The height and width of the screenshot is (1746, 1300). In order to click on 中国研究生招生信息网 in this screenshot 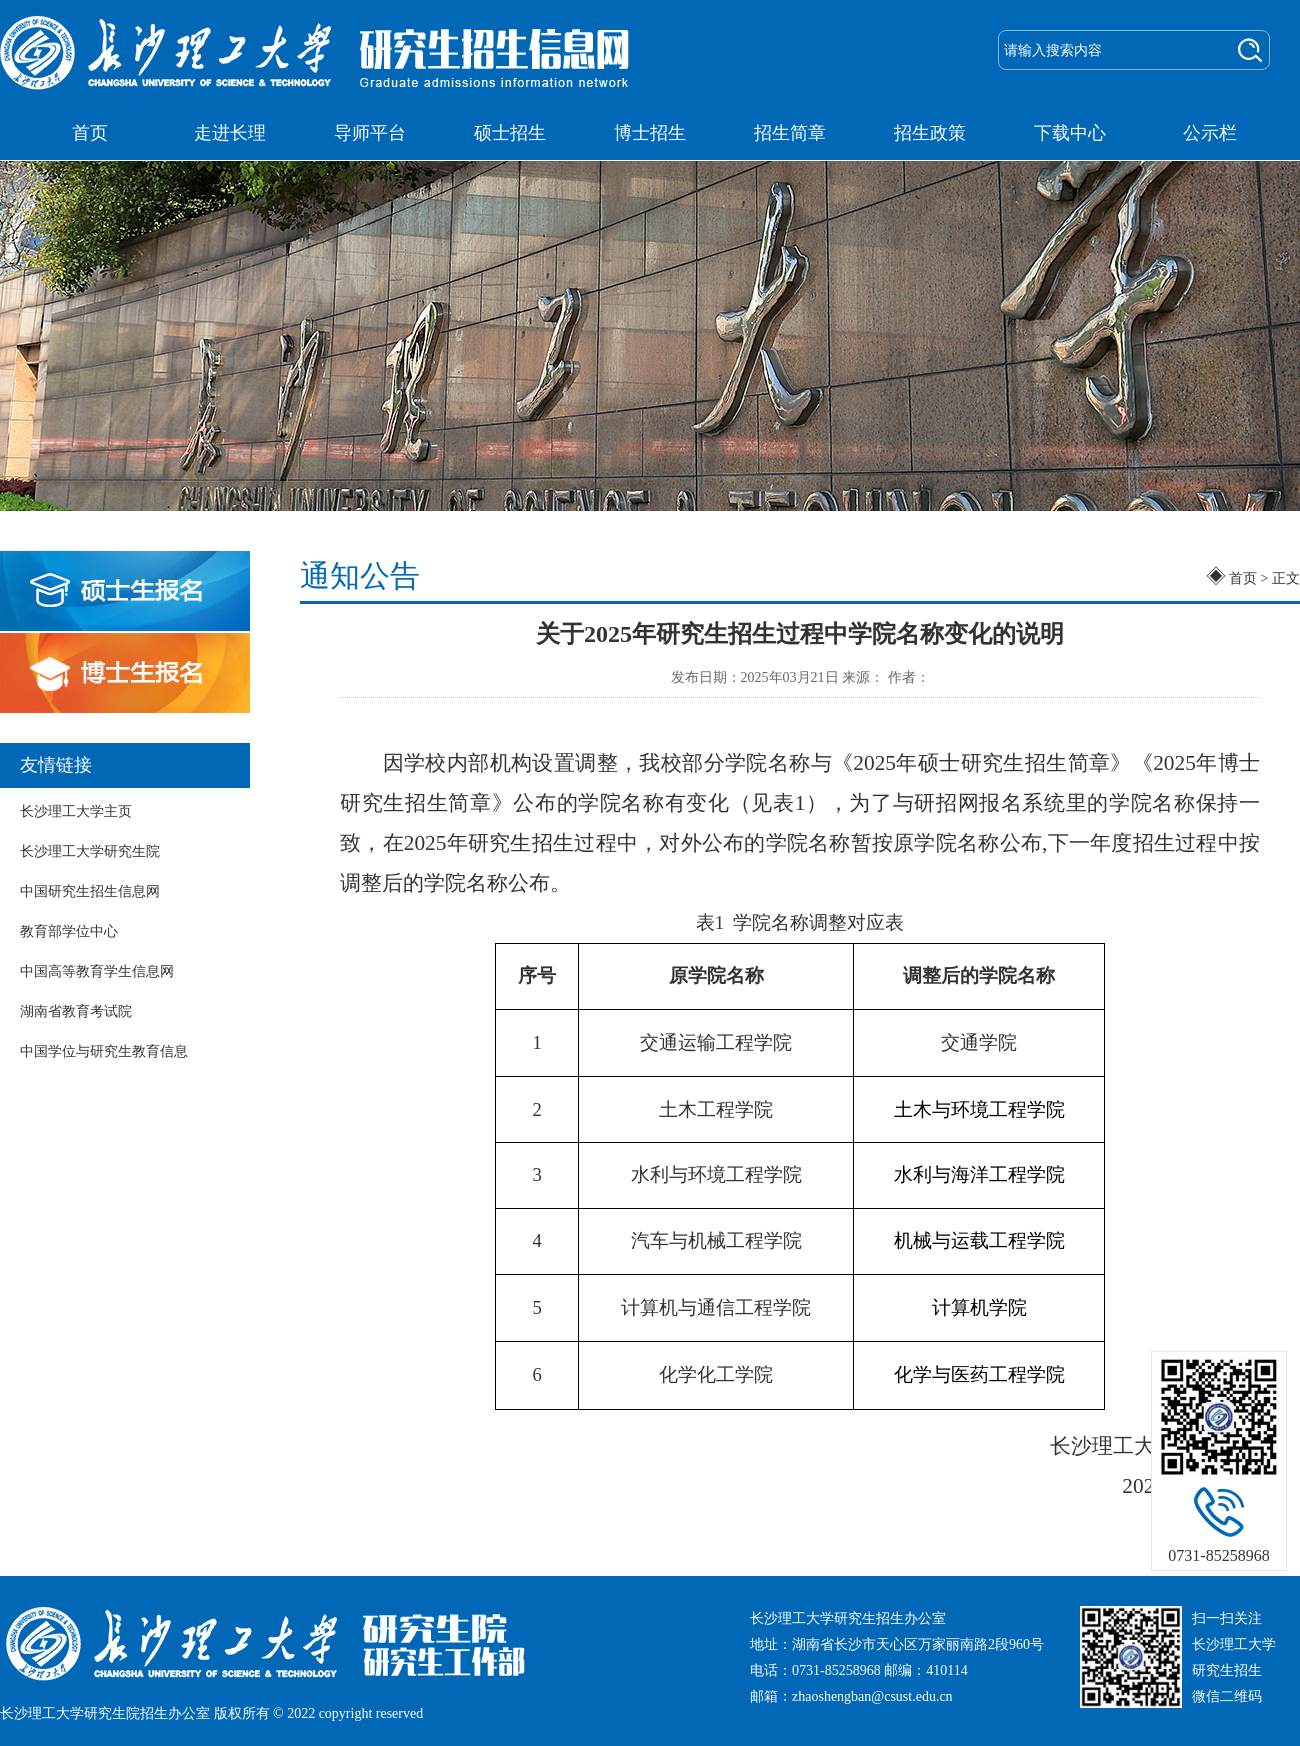, I will do `click(90, 891)`.